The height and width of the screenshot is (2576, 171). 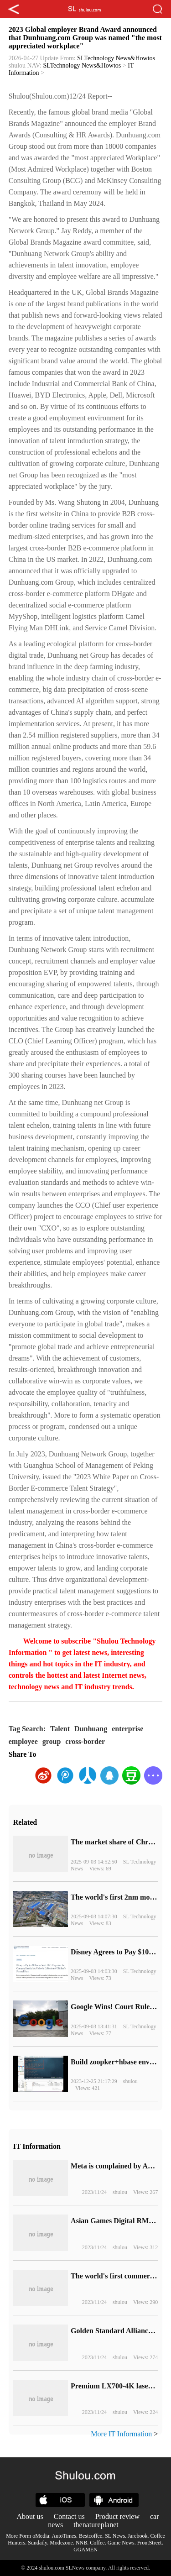 I want to click on Jarebook, so click(x=137, y=2536).